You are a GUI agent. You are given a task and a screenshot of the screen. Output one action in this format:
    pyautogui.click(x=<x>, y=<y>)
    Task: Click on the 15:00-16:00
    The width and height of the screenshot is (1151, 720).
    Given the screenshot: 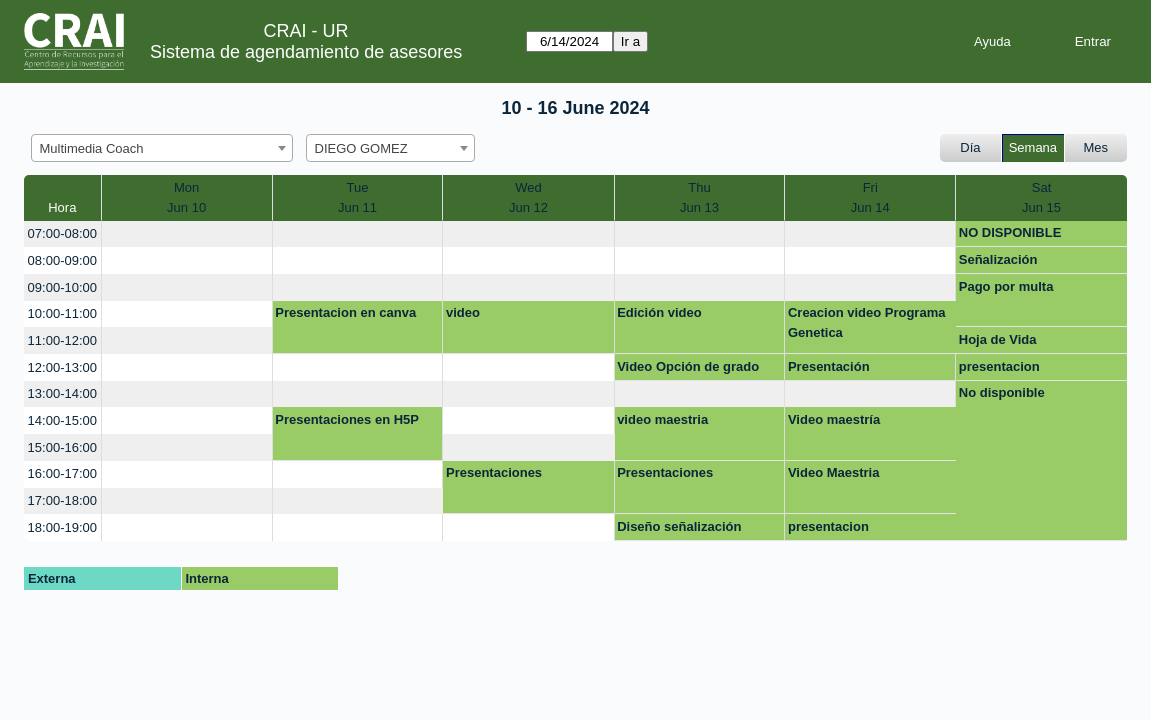 What is the action you would take?
    pyautogui.click(x=62, y=447)
    